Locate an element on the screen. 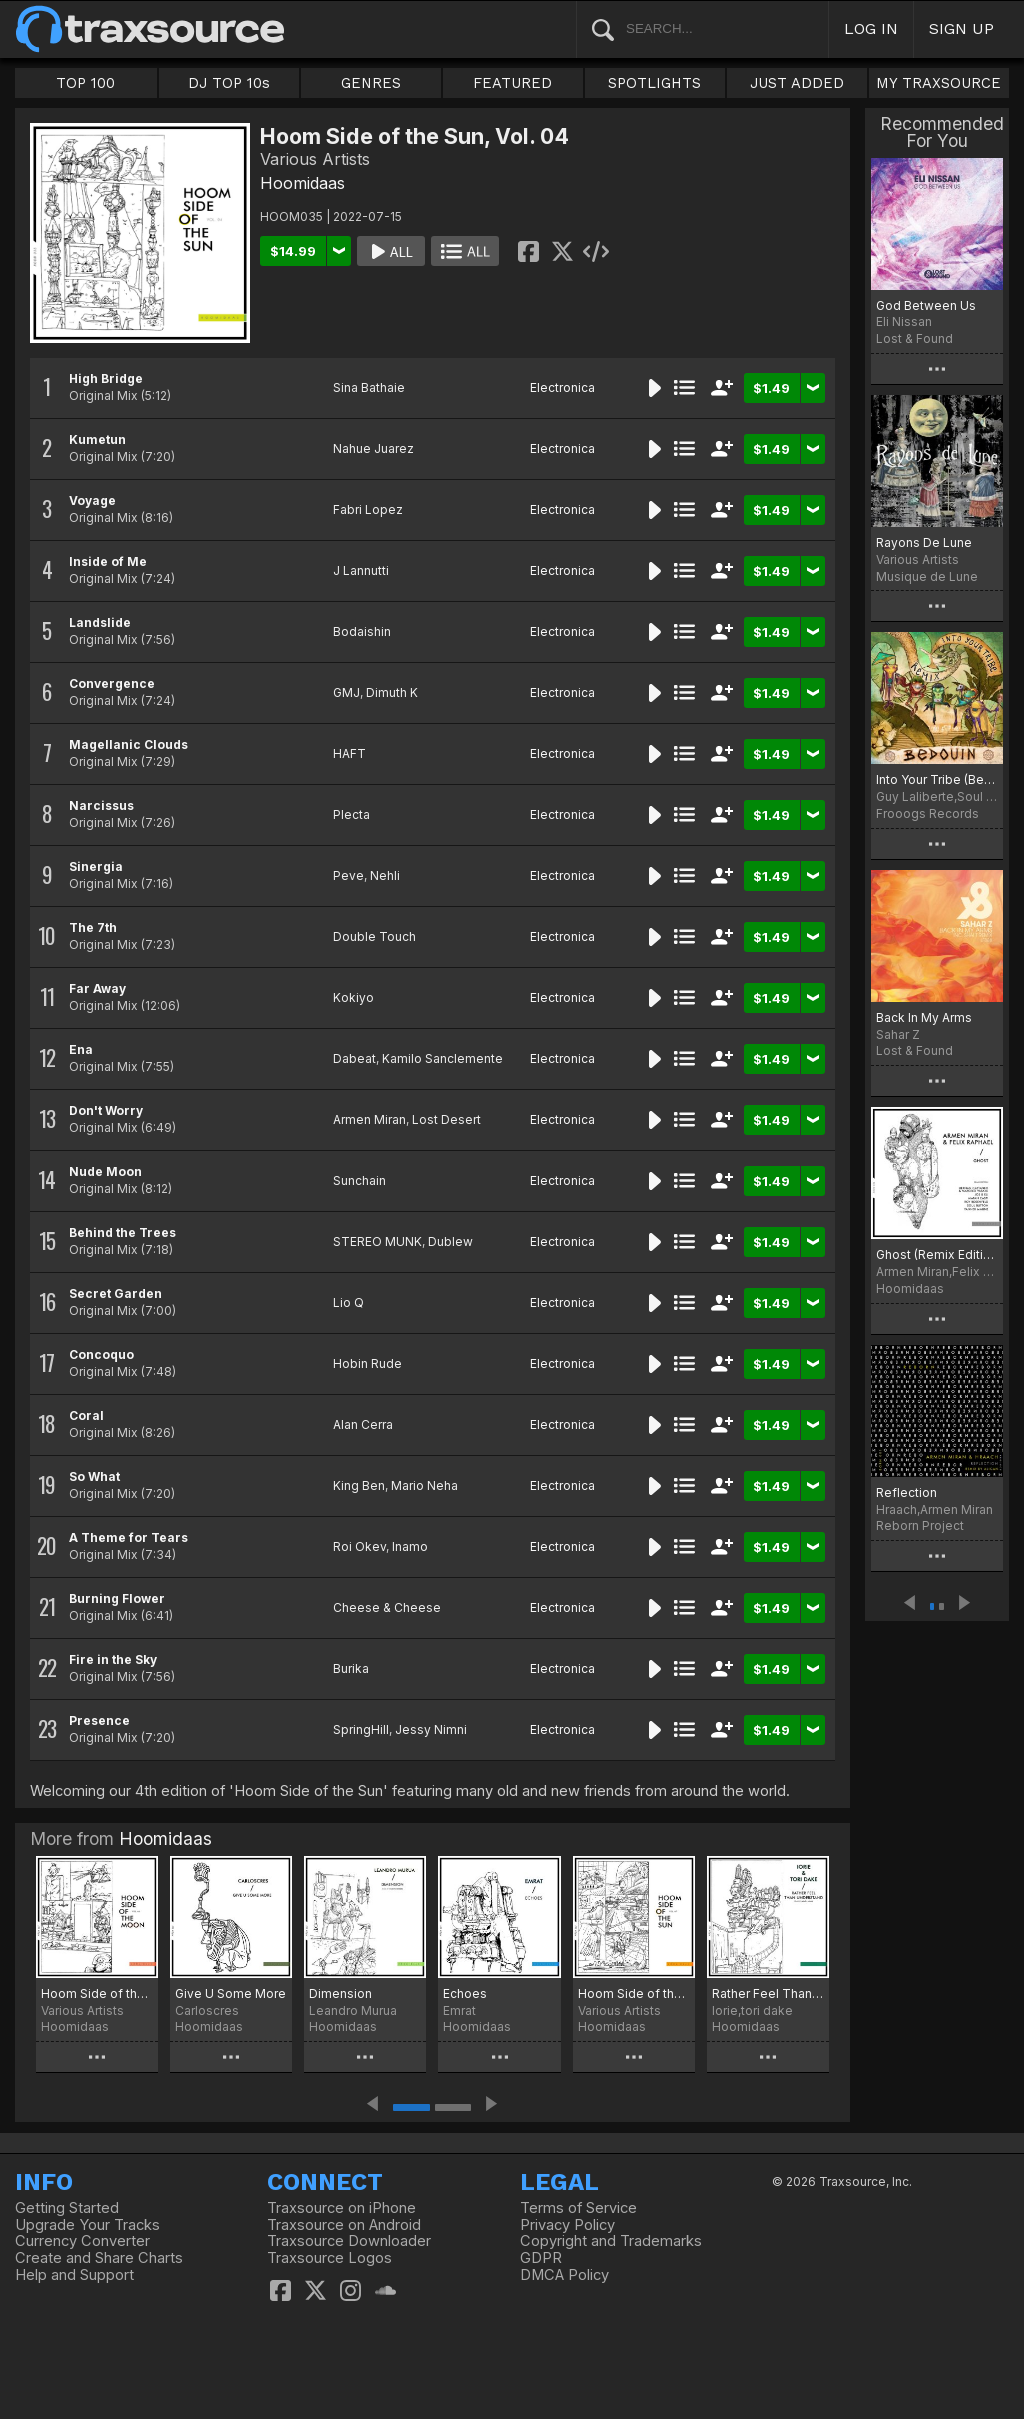  God Between Us is located at coordinates (926, 305).